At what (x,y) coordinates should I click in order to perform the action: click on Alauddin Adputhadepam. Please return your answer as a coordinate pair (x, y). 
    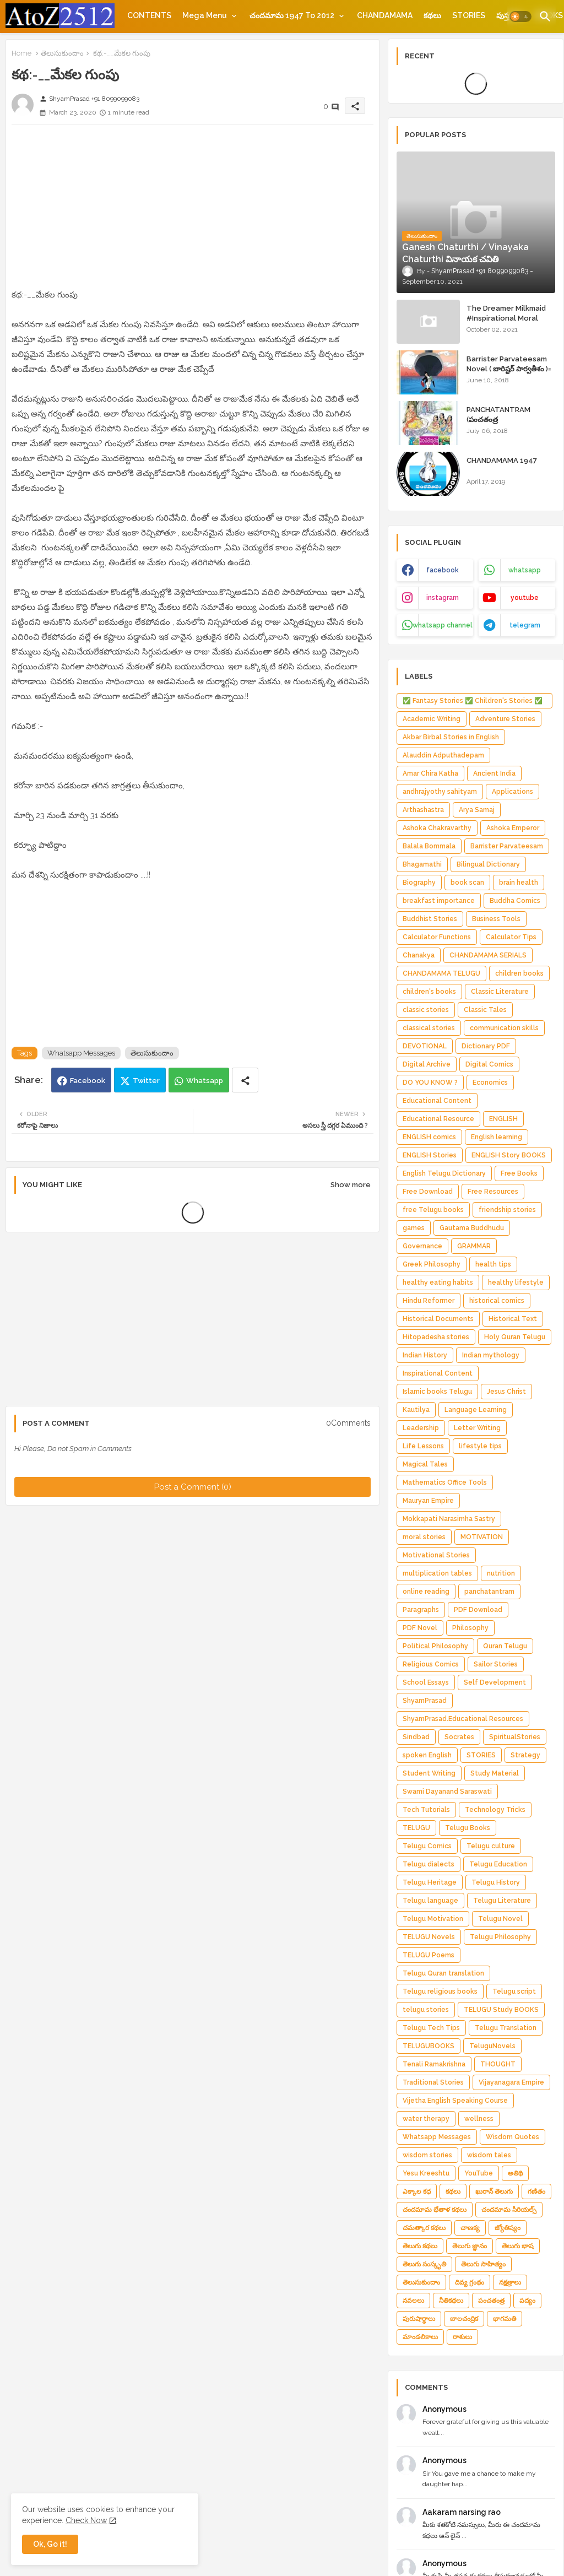
    Looking at the image, I should click on (443, 755).